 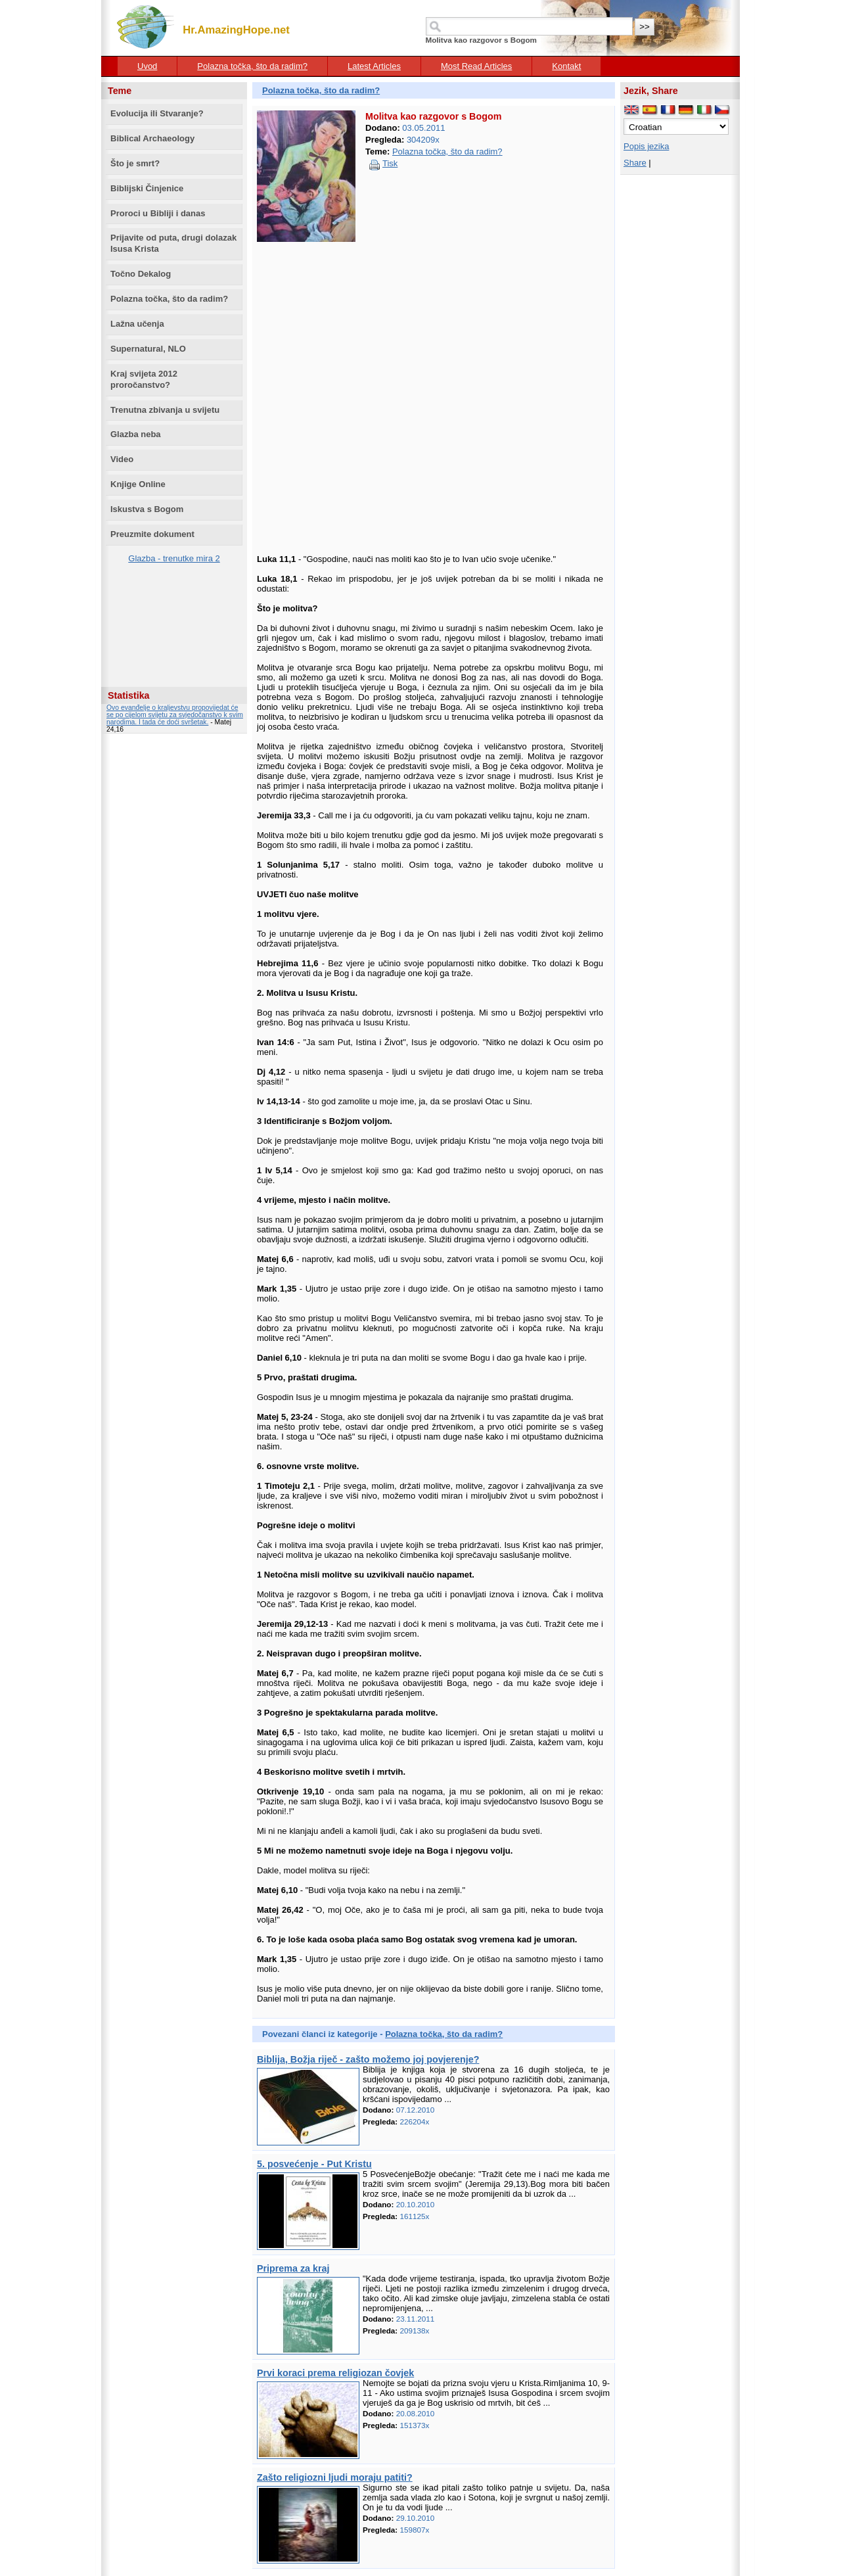 What do you see at coordinates (152, 534) in the screenshot?
I see `Preuzmite dokument` at bounding box center [152, 534].